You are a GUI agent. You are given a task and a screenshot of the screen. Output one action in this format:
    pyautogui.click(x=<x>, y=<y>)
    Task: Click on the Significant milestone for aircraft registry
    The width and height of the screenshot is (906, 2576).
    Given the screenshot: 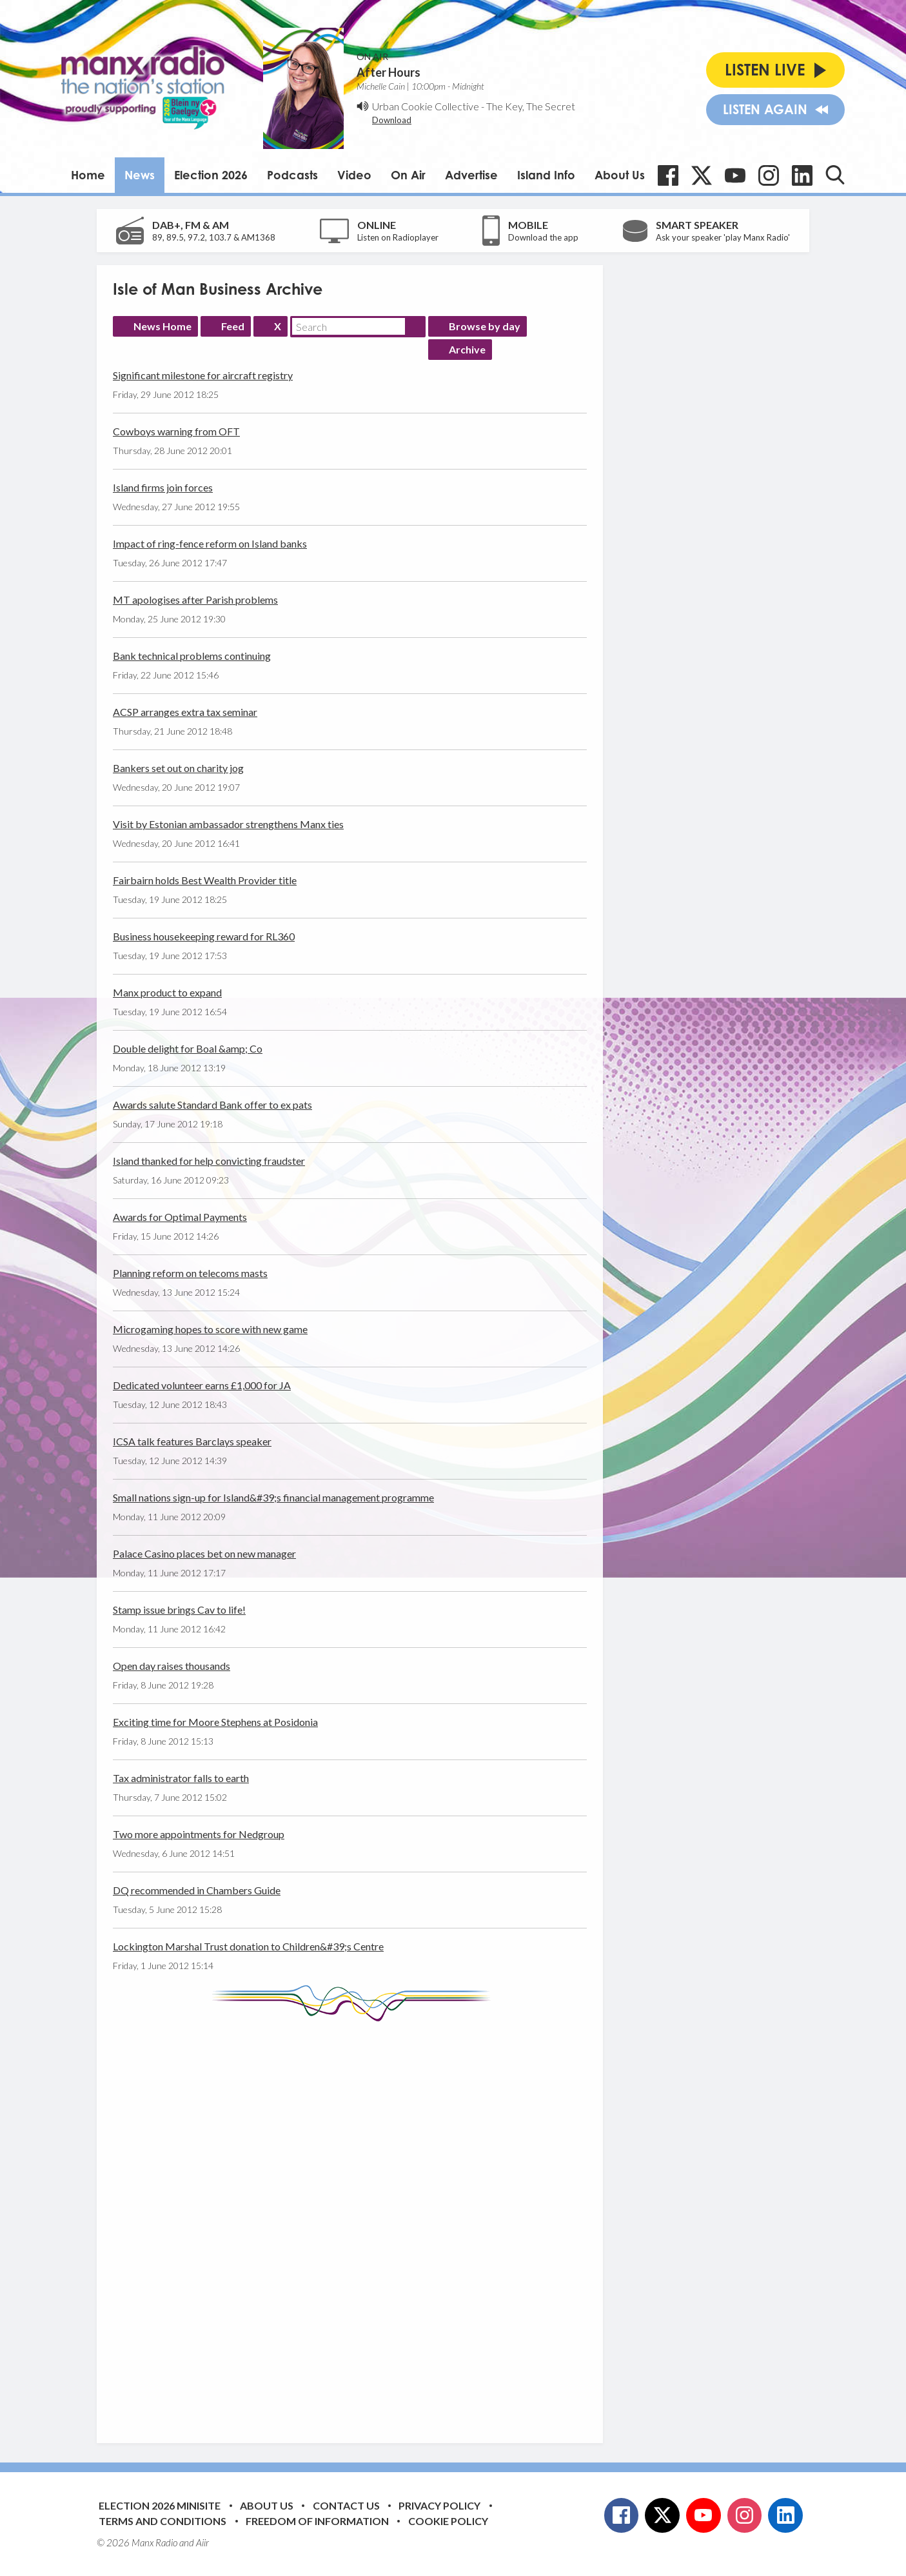 What is the action you would take?
    pyautogui.click(x=203, y=375)
    